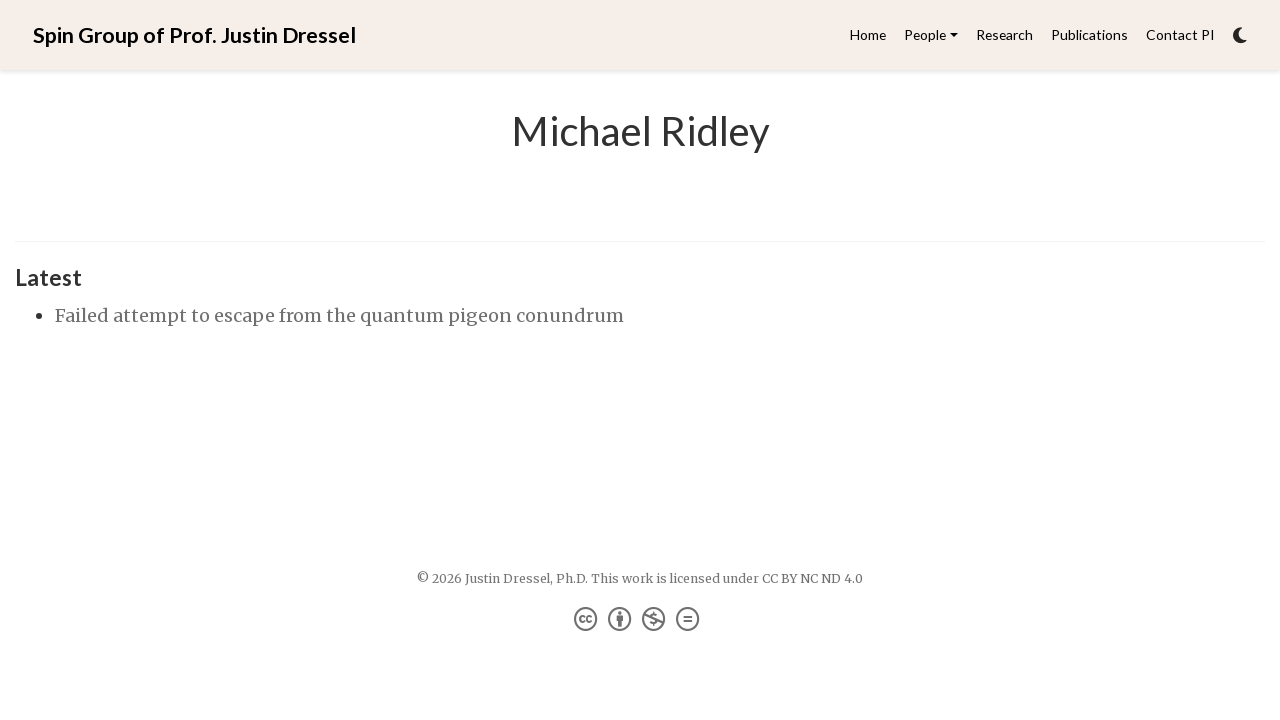  What do you see at coordinates (194, 35) in the screenshot?
I see `Spin Group of Prof. Justin Dressel` at bounding box center [194, 35].